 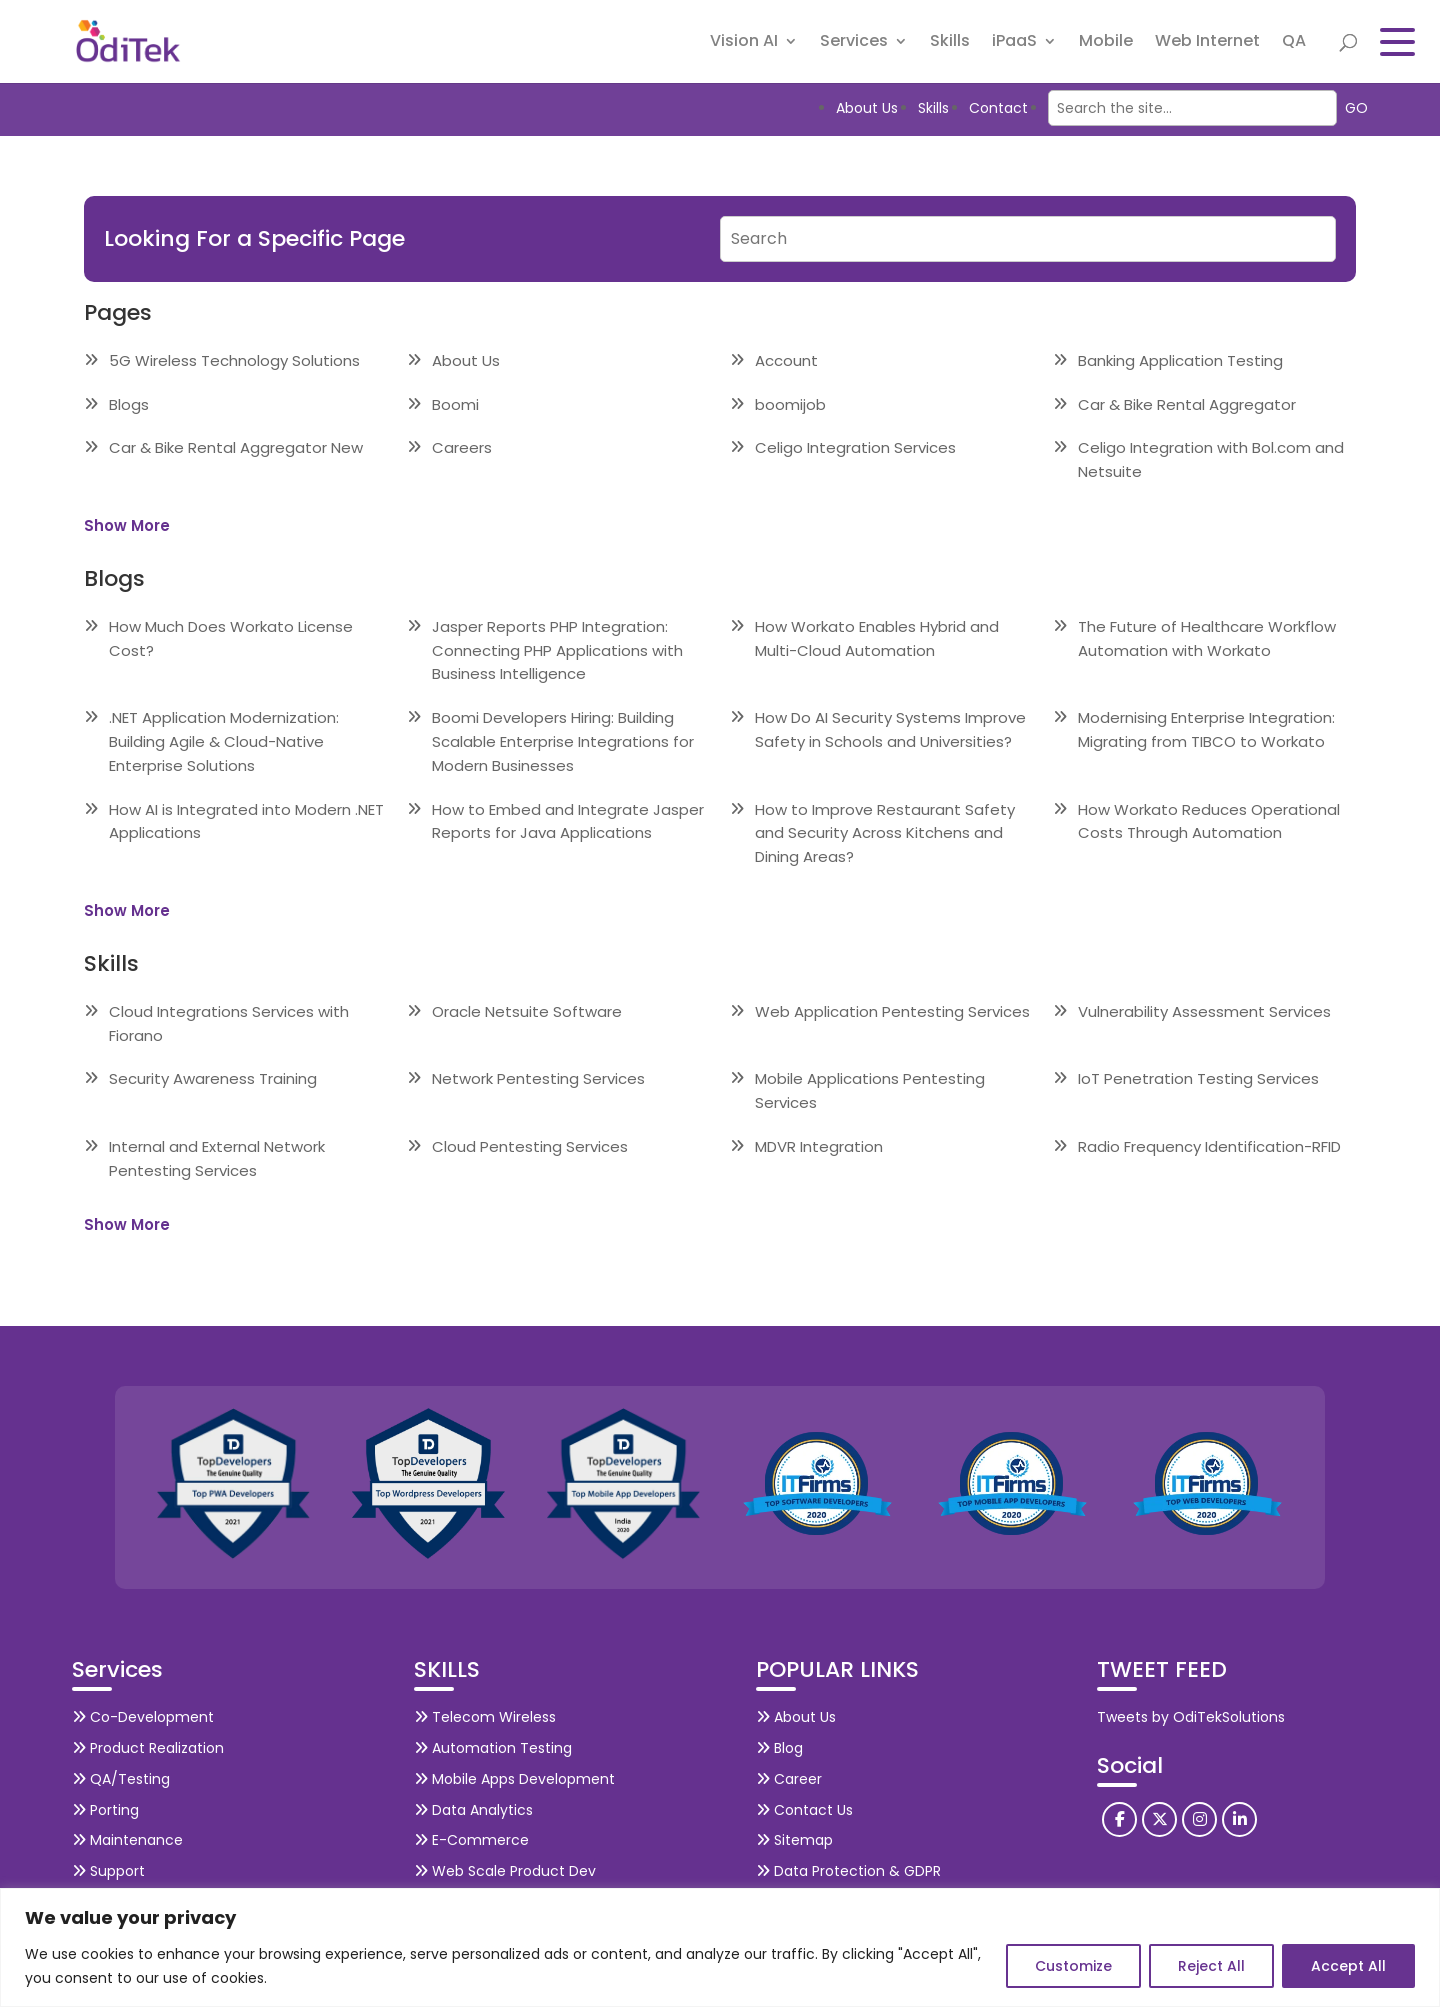 What do you see at coordinates (1207, 638) in the screenshot?
I see `The Future of Healthcare Workflow Automation with Workato` at bounding box center [1207, 638].